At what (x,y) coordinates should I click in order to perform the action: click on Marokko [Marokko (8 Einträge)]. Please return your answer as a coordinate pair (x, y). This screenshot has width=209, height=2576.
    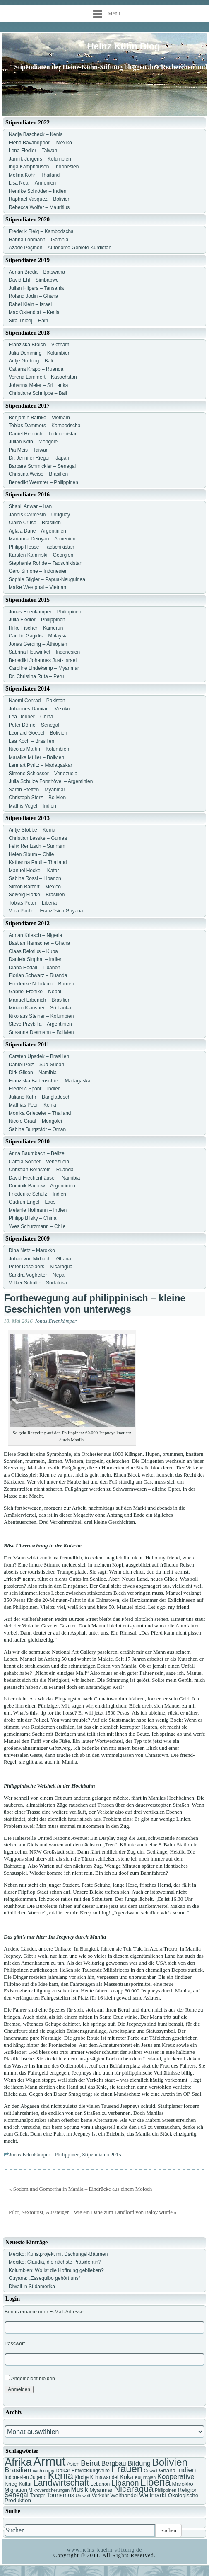
    Looking at the image, I should click on (182, 2484).